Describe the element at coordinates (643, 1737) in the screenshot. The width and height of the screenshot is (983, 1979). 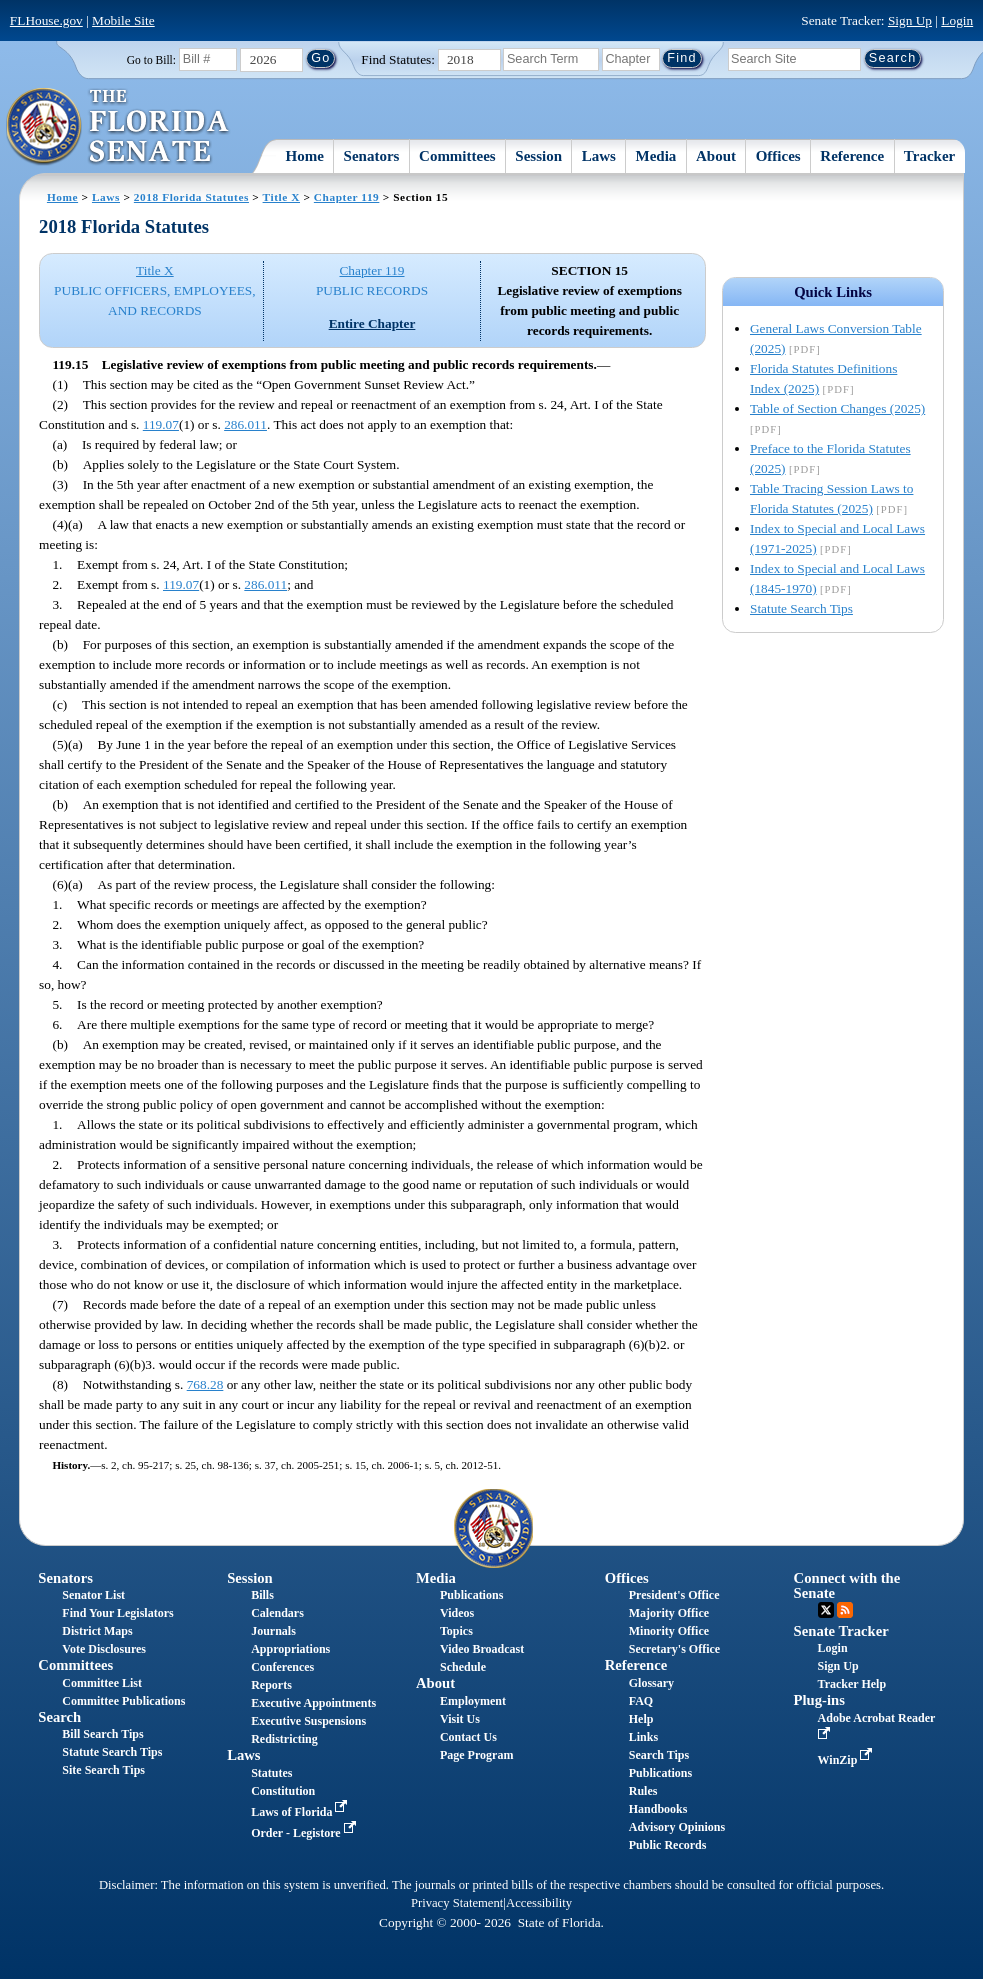
I see `Links` at that location.